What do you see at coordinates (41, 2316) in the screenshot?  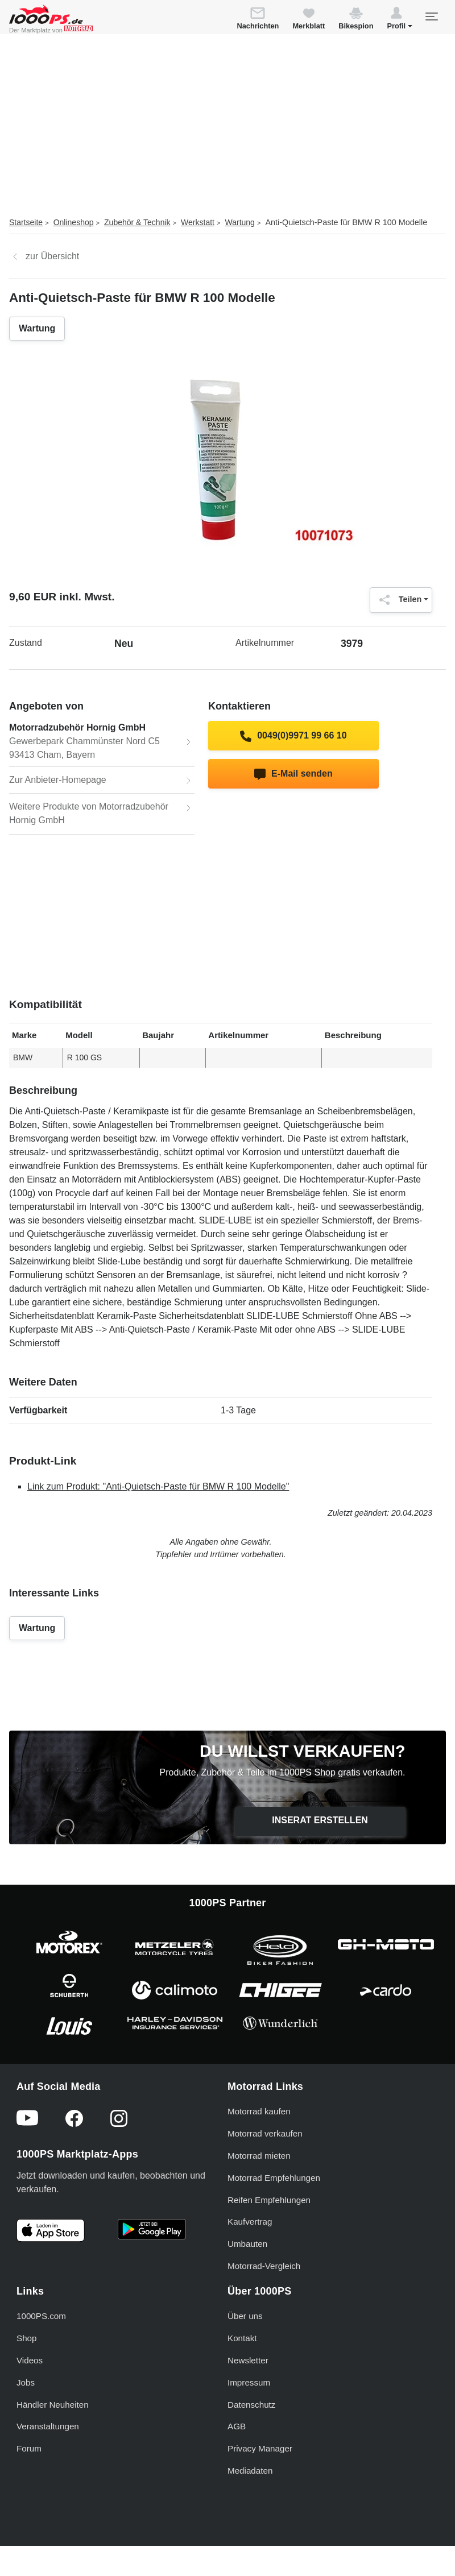 I see `1000PS.com` at bounding box center [41, 2316].